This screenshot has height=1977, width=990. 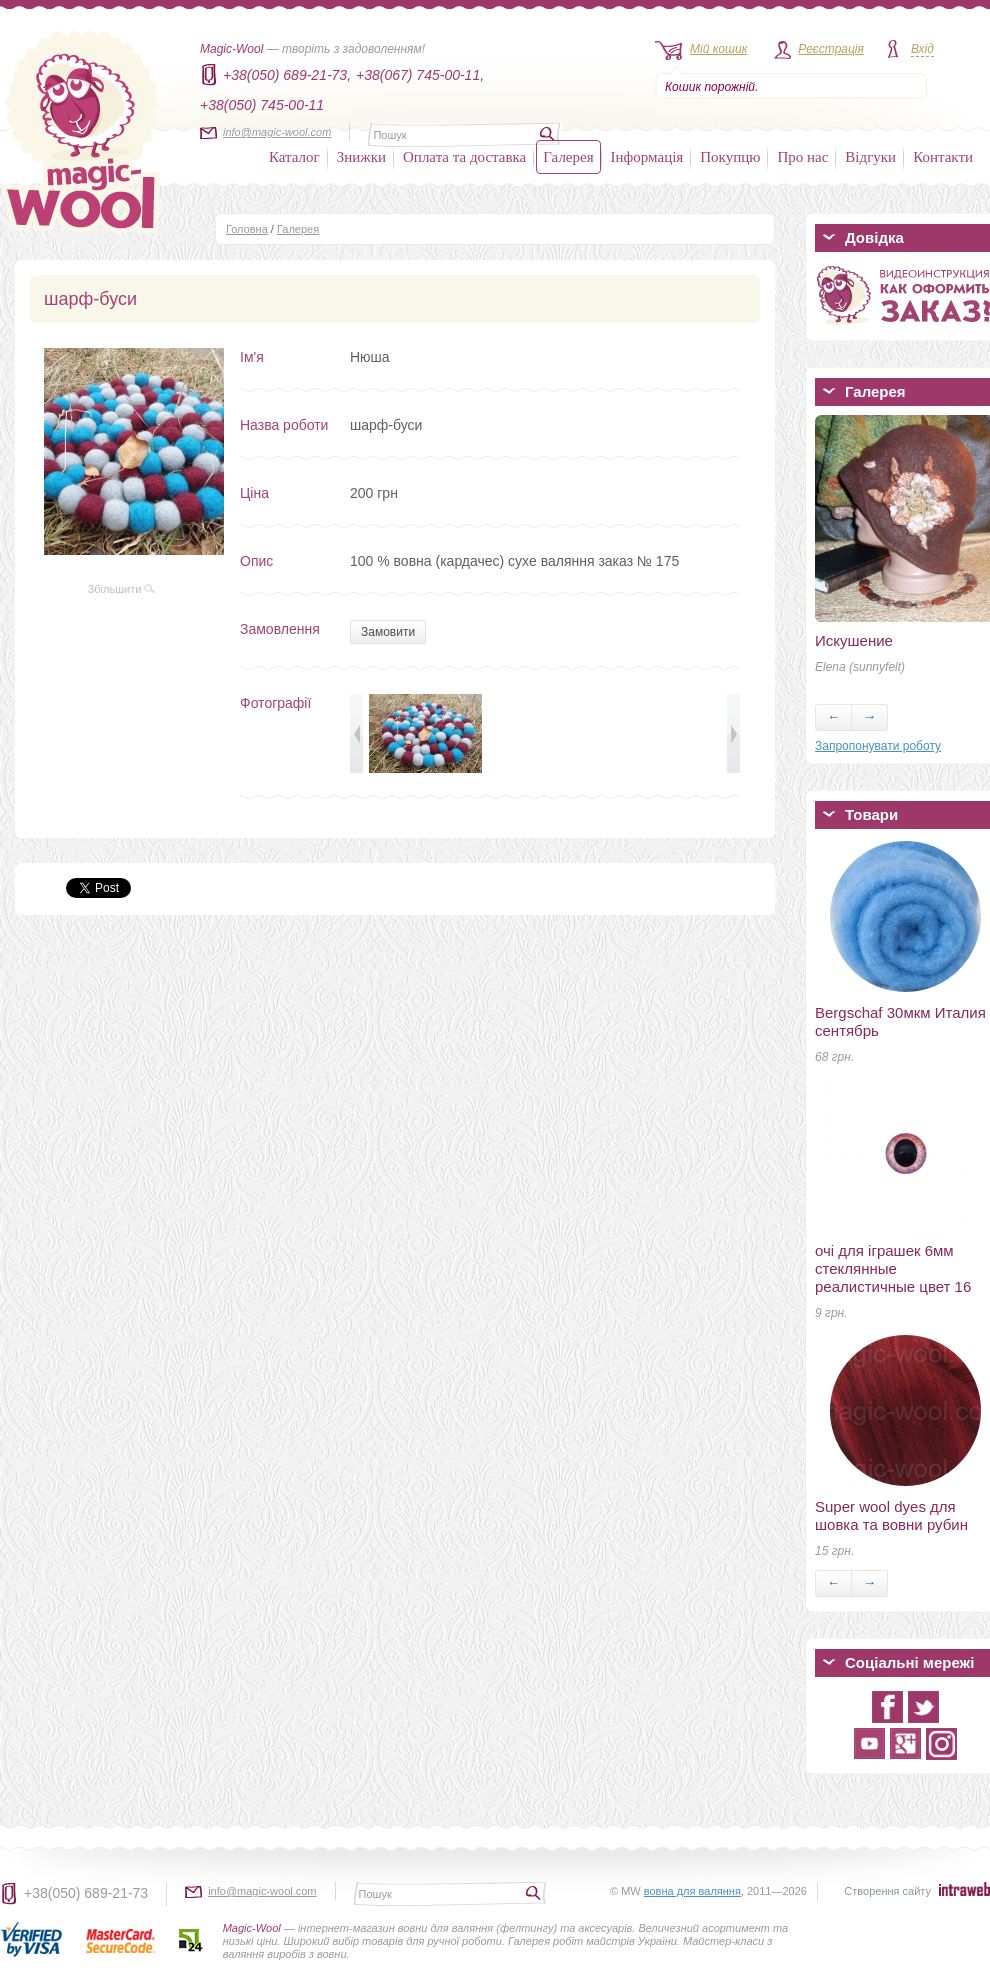 I want to click on Головна, so click(x=247, y=229).